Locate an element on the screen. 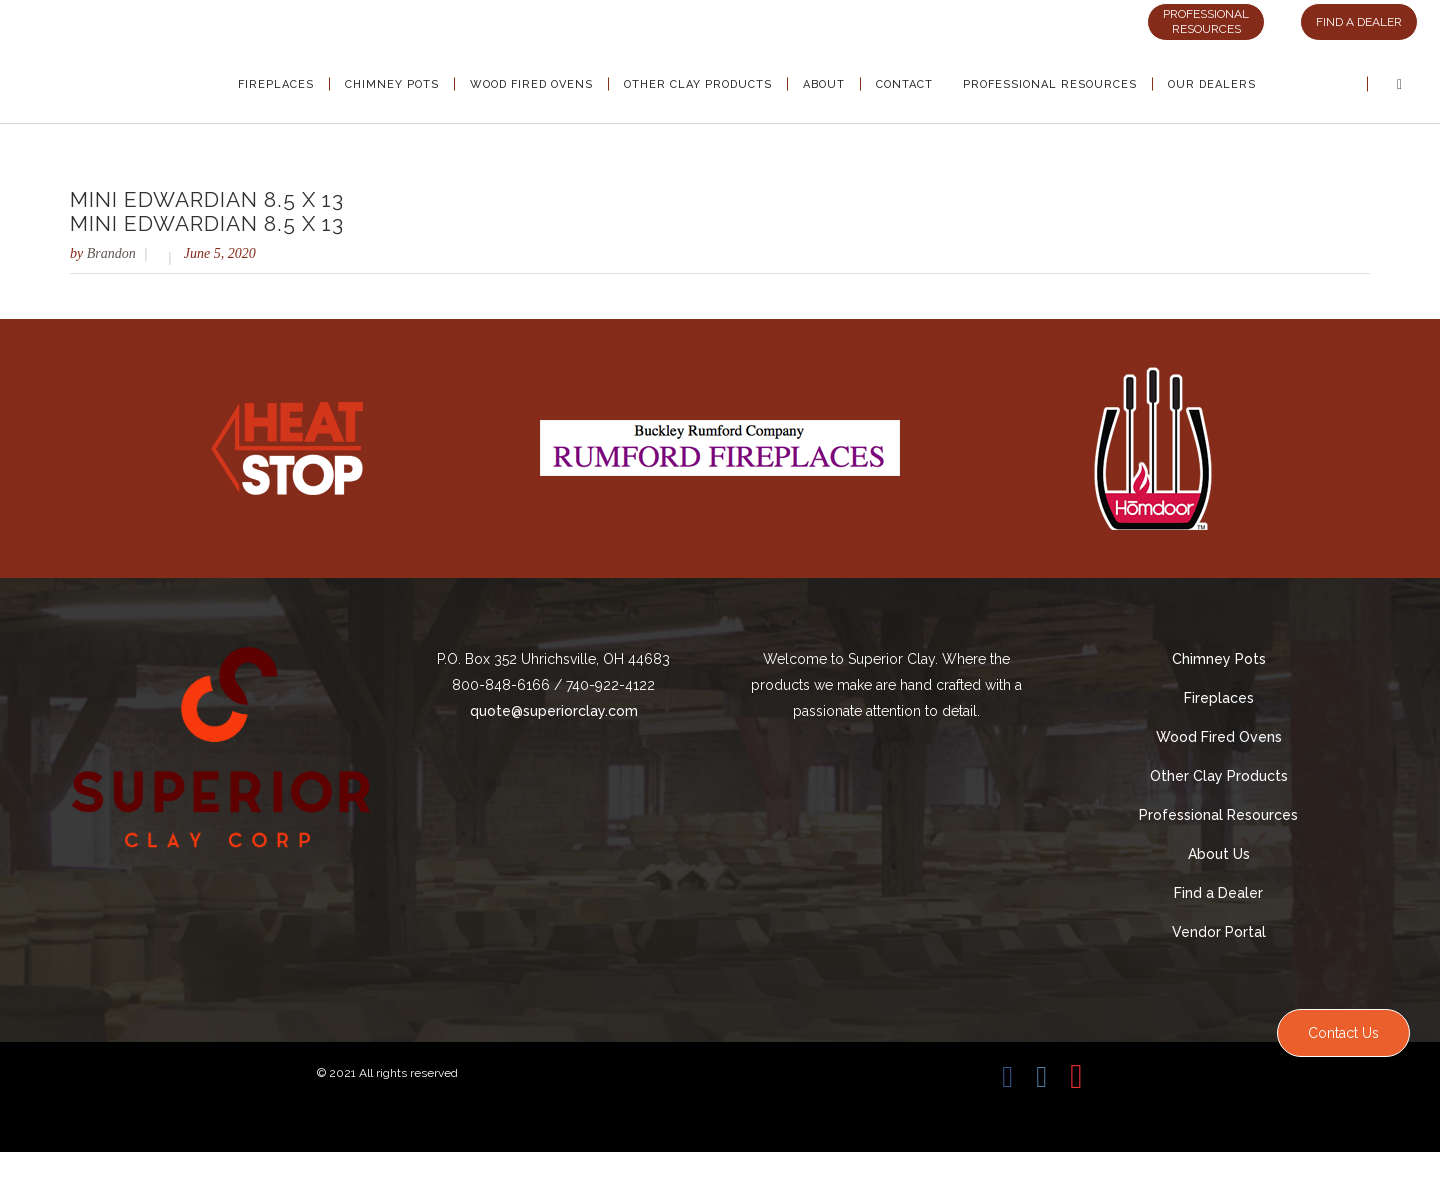 The image size is (1440, 1187). Vendor Portal is located at coordinates (1219, 932).